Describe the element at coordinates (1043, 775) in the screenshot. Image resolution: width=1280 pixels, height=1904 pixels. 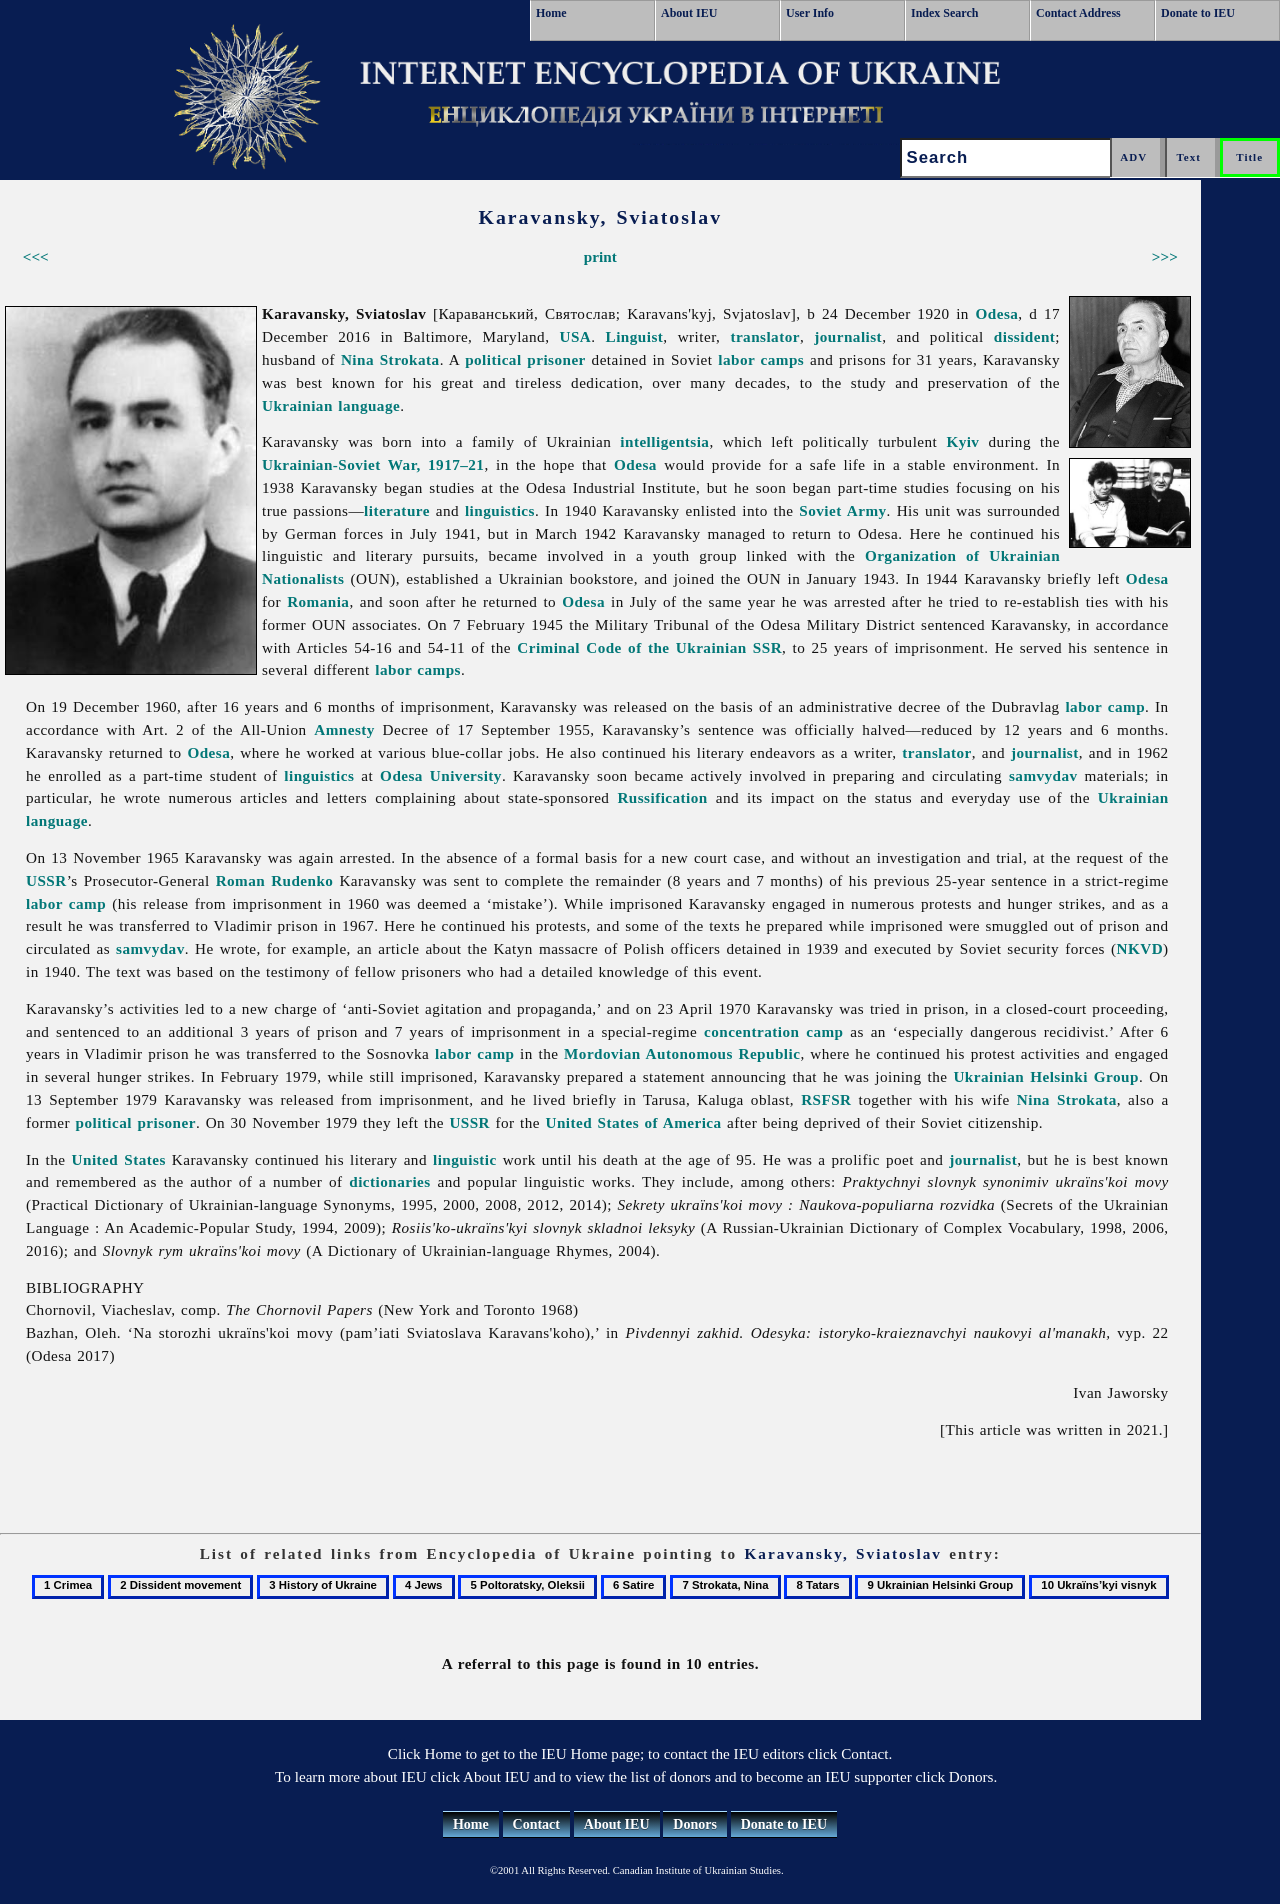
I see `samvydav` at that location.